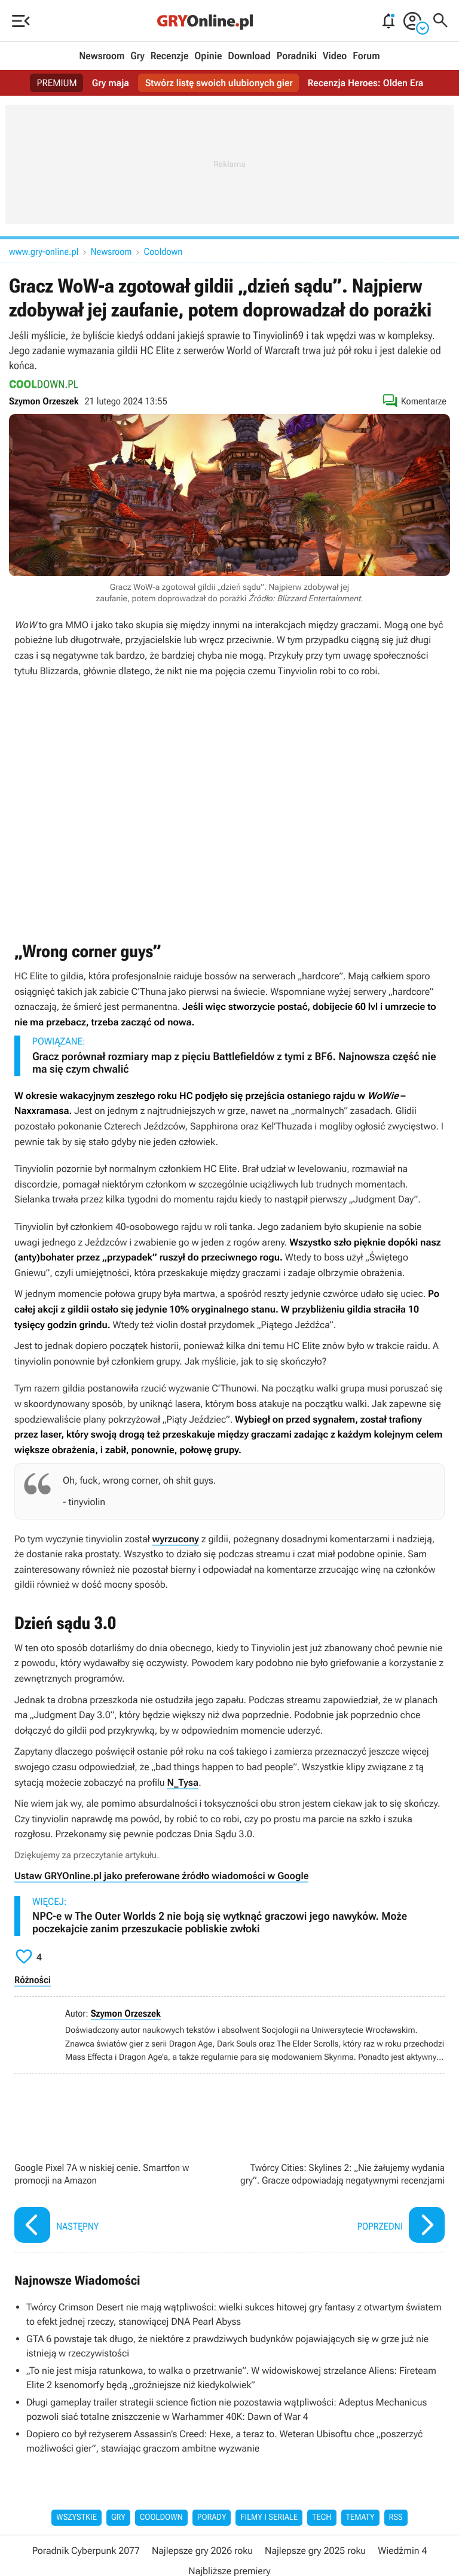  What do you see at coordinates (161, 1875) in the screenshot?
I see `Ustaw GRYOnline.pl jako preferowane źródło wiadomości w Google` at bounding box center [161, 1875].